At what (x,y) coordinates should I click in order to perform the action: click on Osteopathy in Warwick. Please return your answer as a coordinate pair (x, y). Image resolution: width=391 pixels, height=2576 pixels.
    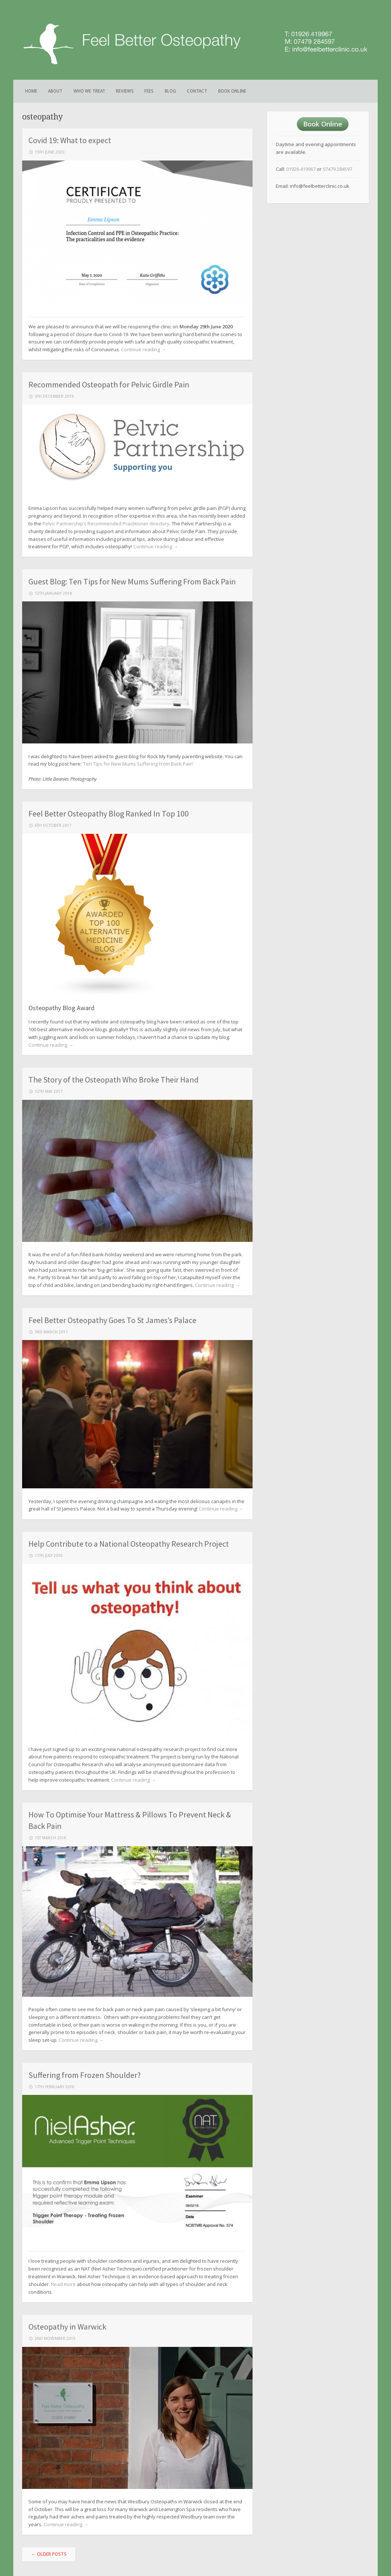
    Looking at the image, I should click on (67, 2326).